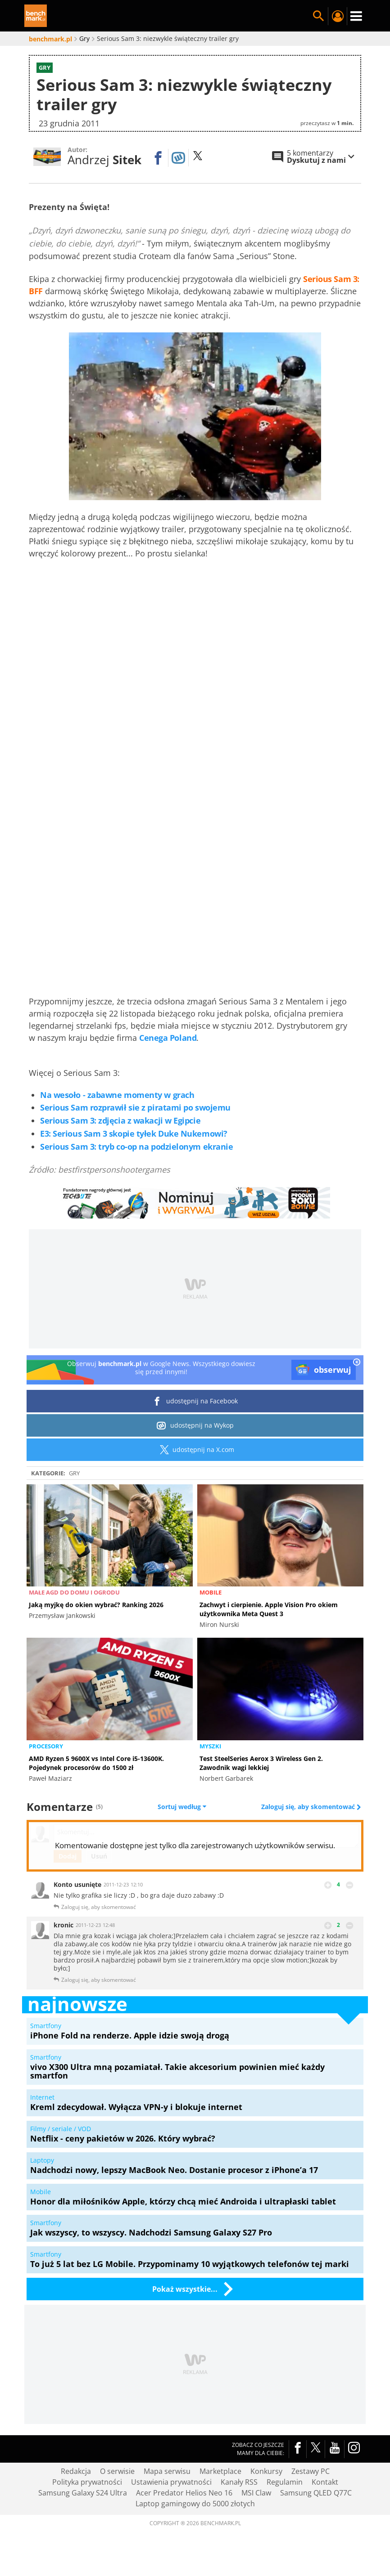  What do you see at coordinates (171, 2482) in the screenshot?
I see `Ustawienia prywatności` at bounding box center [171, 2482].